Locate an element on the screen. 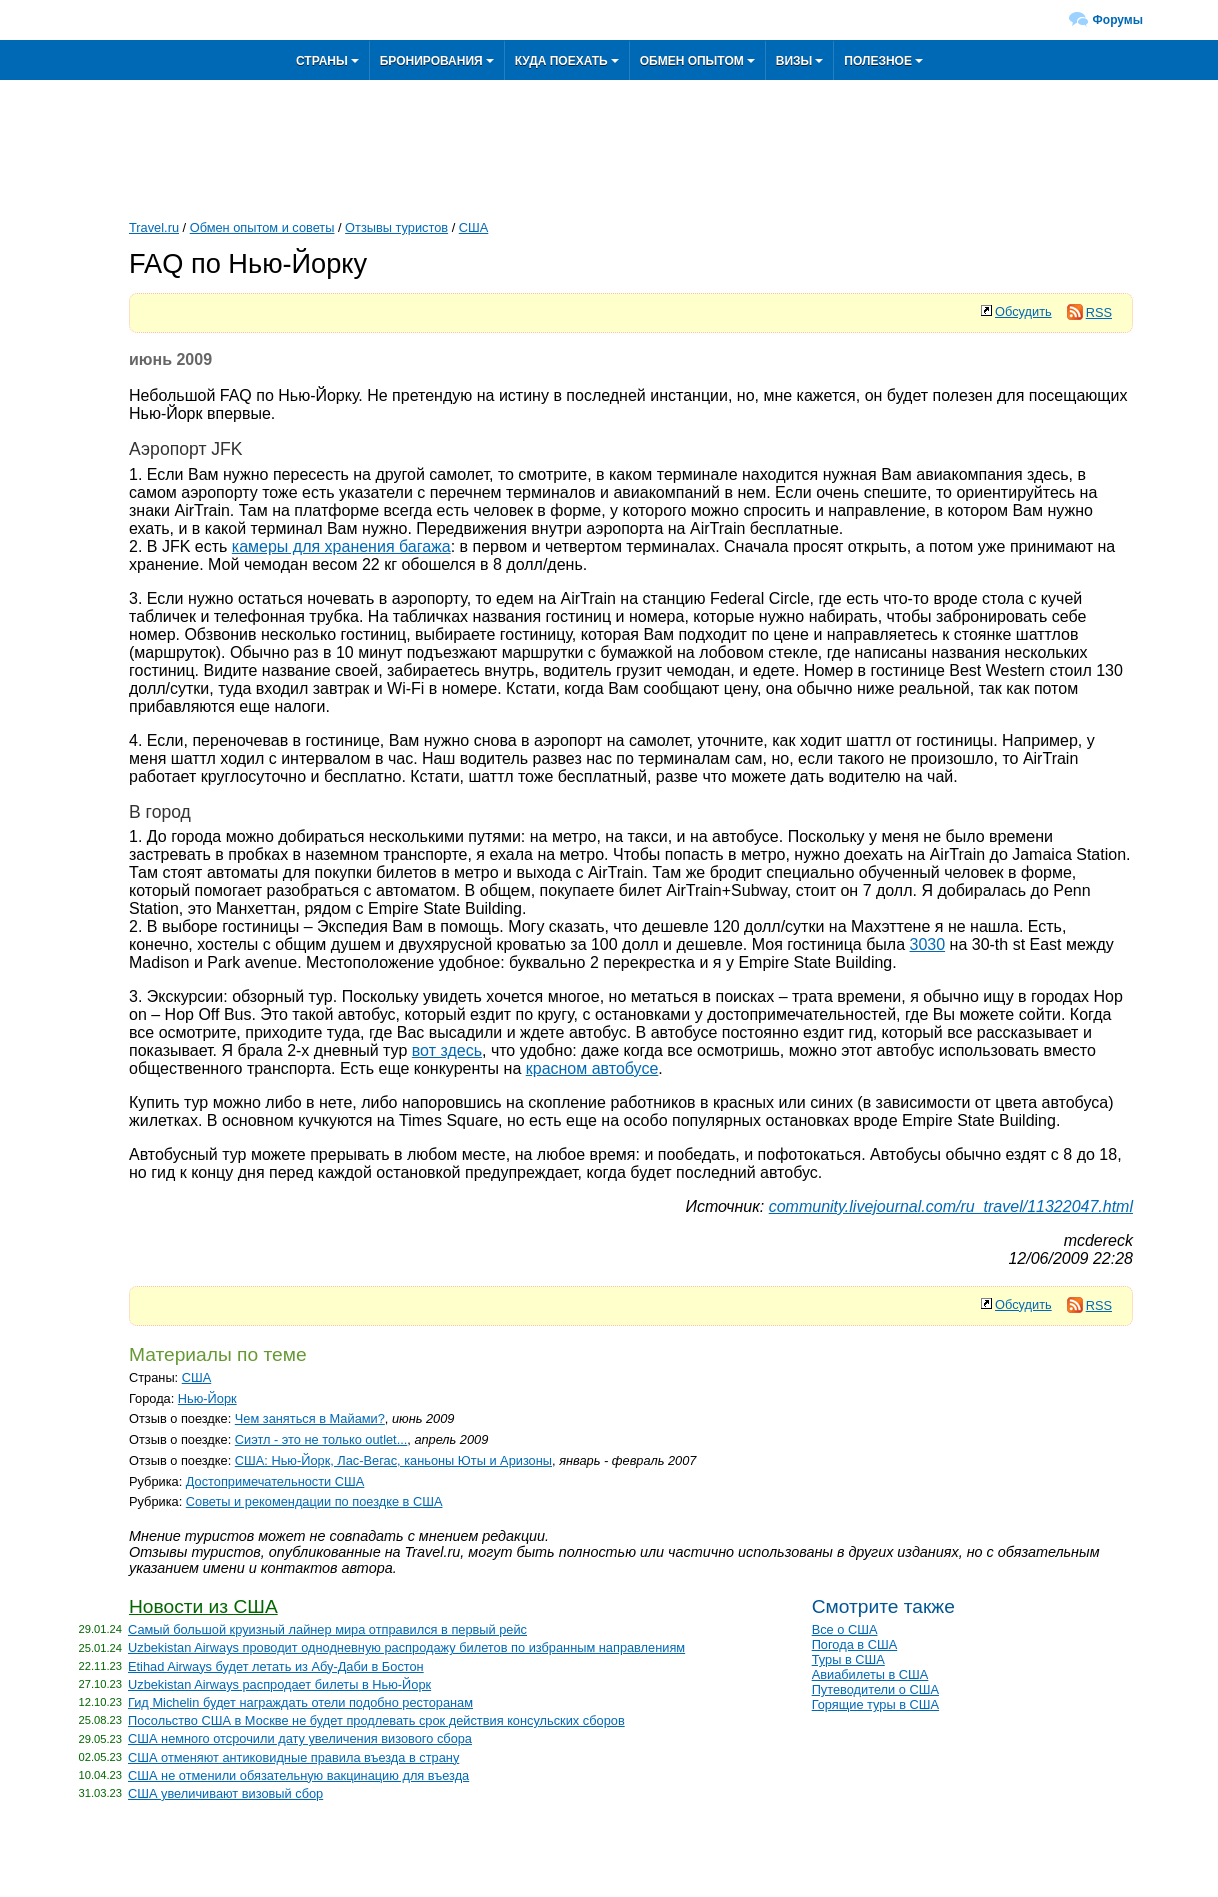 The image size is (1218, 1897). community.livejournal.com/ru_travel/11322047.html is located at coordinates (951, 1206).